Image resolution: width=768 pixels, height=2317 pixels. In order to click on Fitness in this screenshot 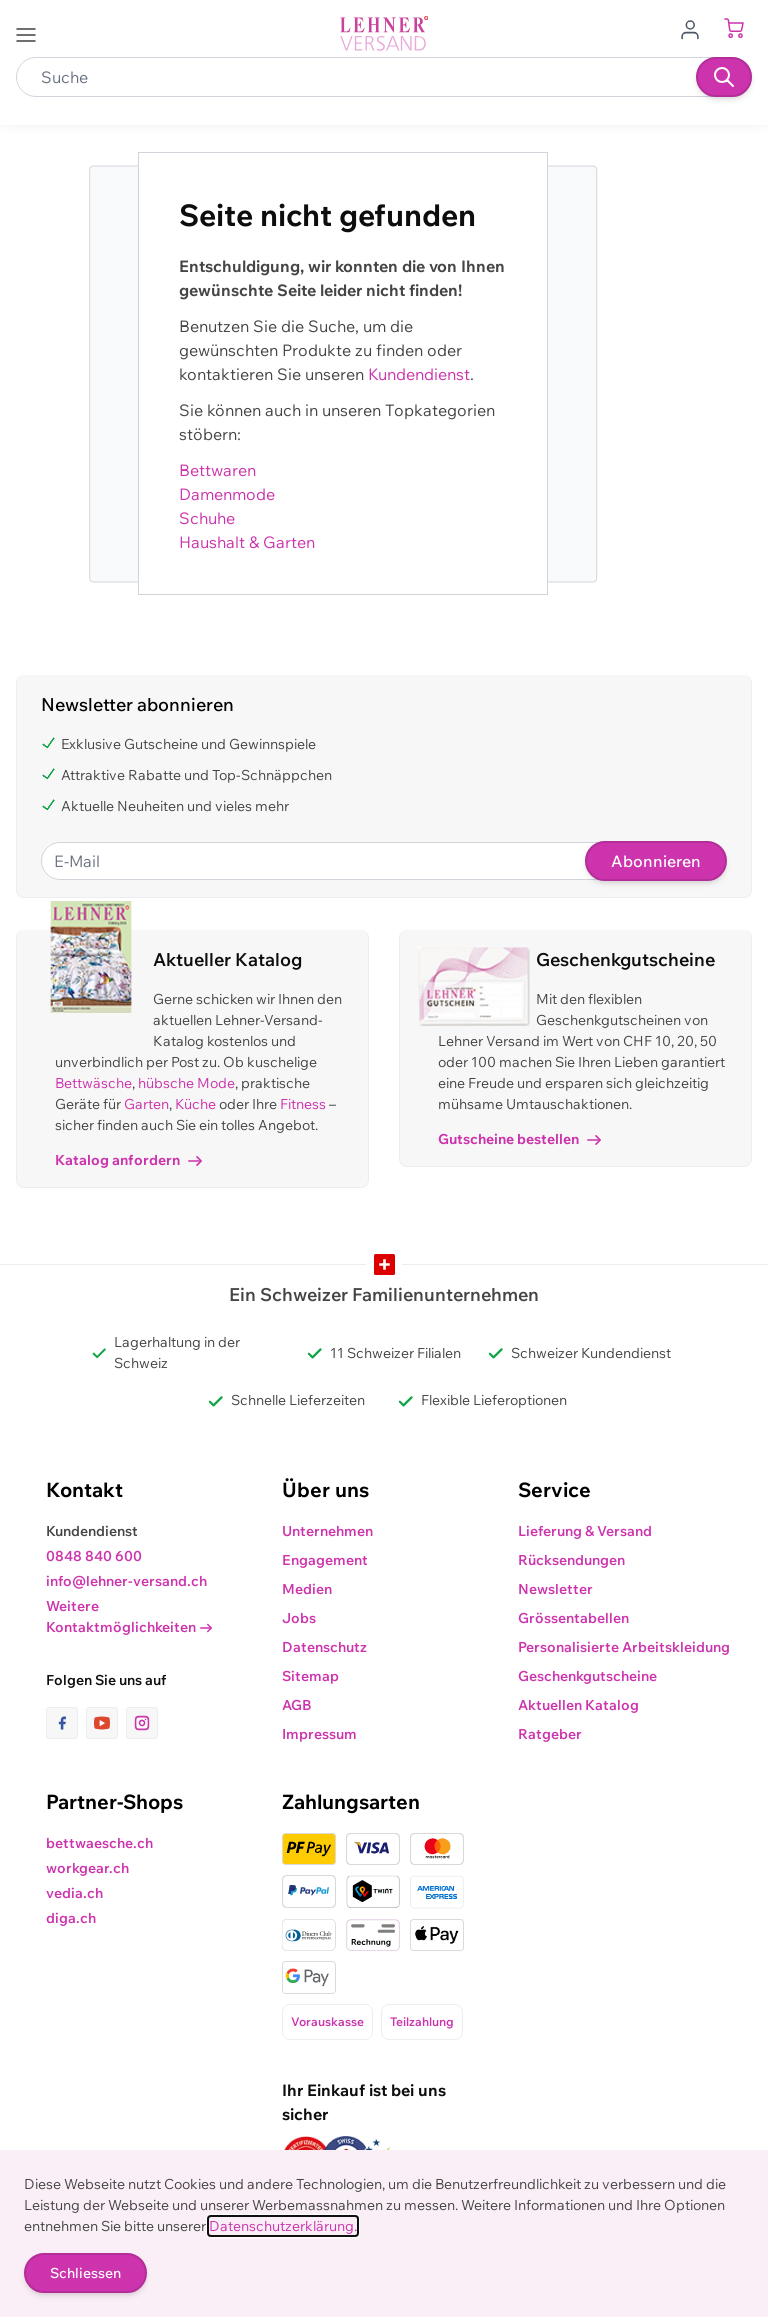, I will do `click(303, 1104)`.